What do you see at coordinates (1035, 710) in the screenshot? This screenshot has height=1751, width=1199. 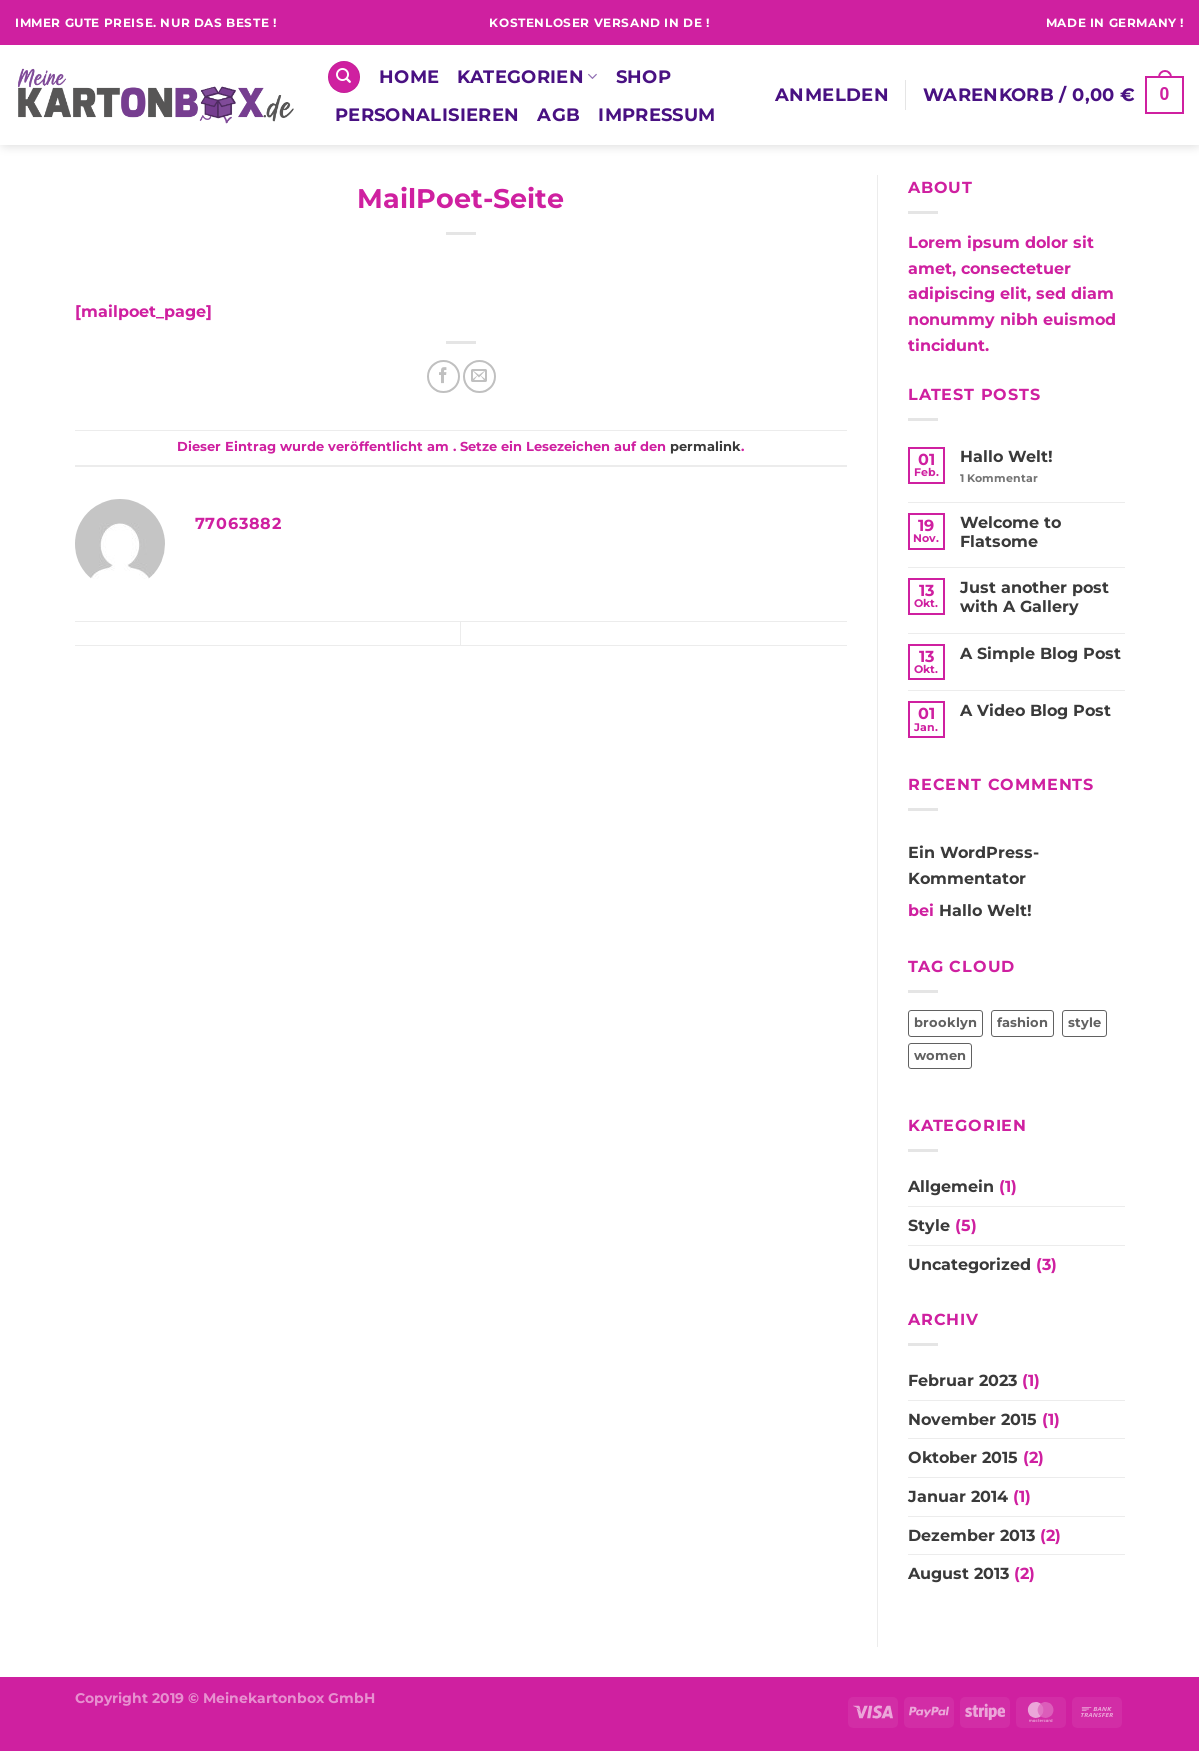 I see `A Video Blog Post` at bounding box center [1035, 710].